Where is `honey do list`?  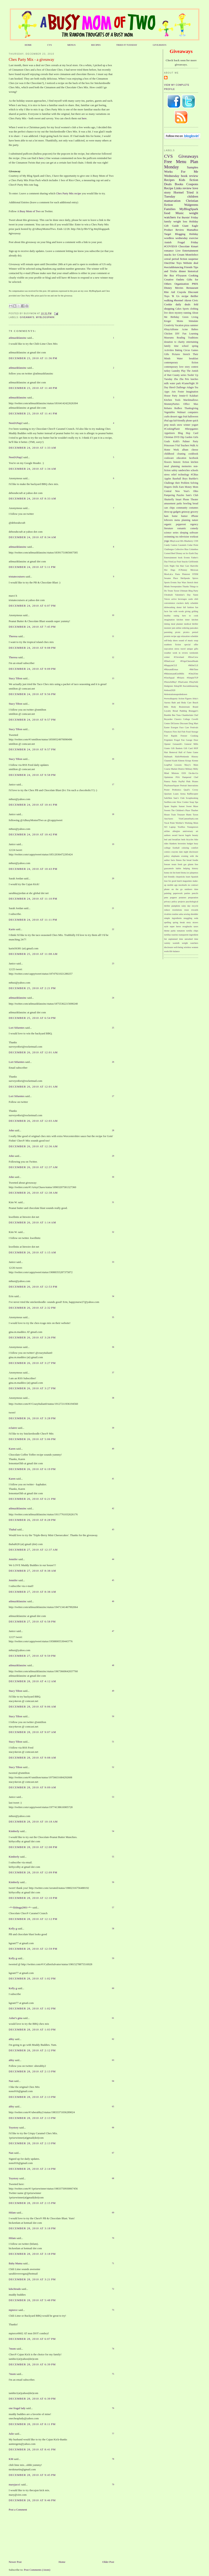
honey do list is located at coordinates (170, 872).